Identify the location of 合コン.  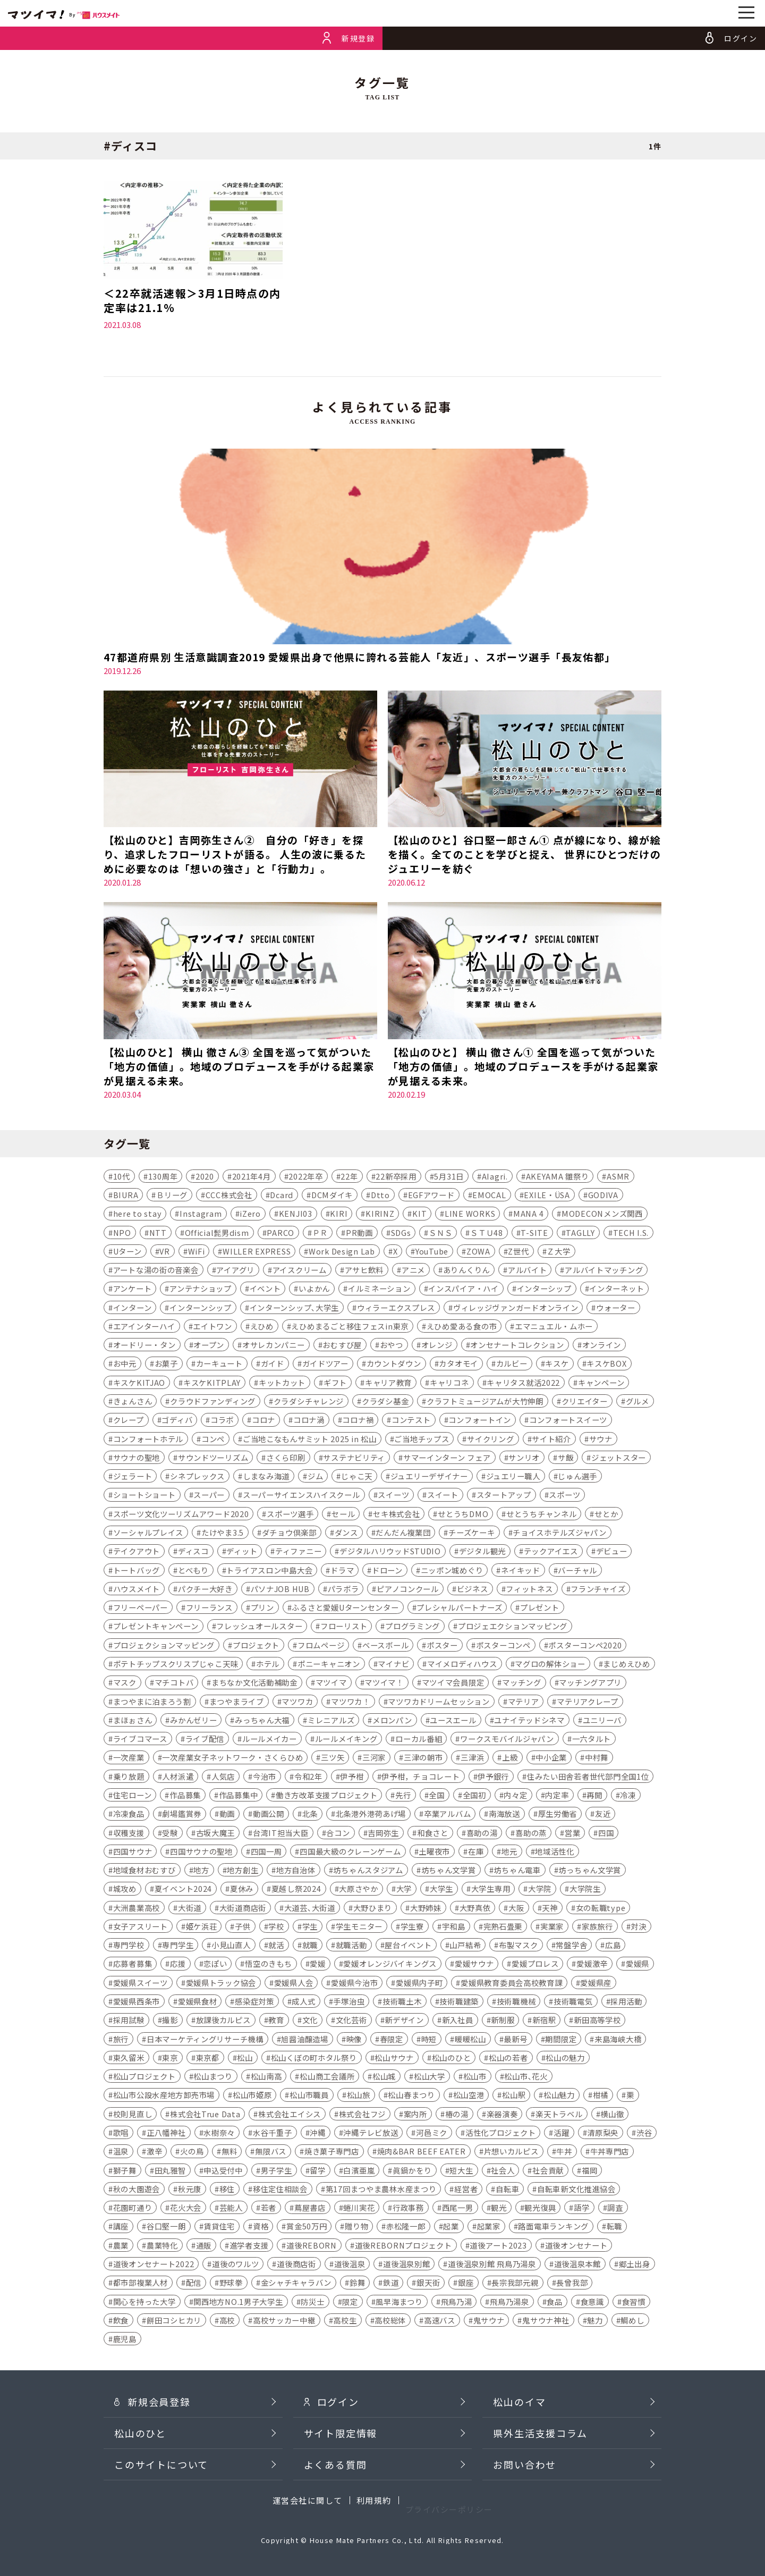
(338, 1833).